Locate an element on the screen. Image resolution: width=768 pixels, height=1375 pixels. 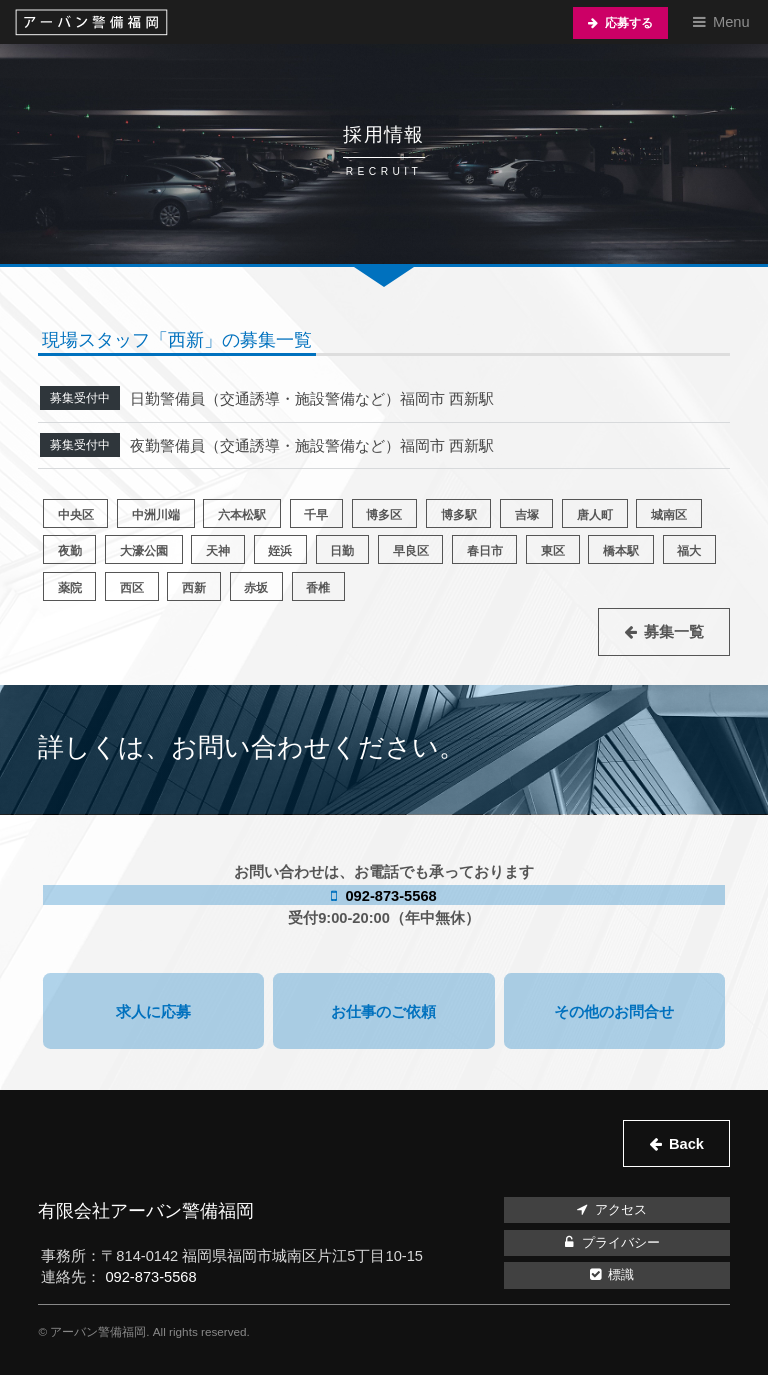
プライバシー is located at coordinates (610, 1243).